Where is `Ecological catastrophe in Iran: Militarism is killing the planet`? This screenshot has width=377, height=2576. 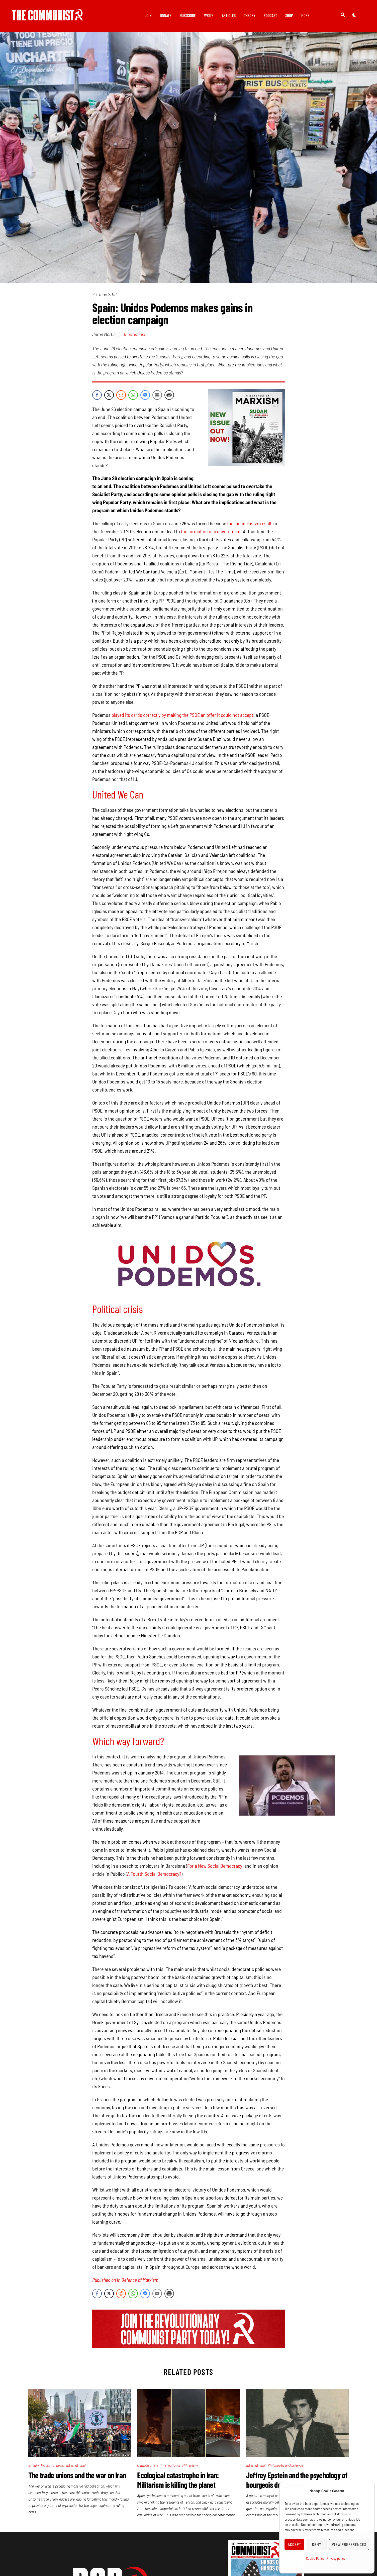 Ecological catastrophe in Iran: Militarism is killing the planet is located at coordinates (178, 2480).